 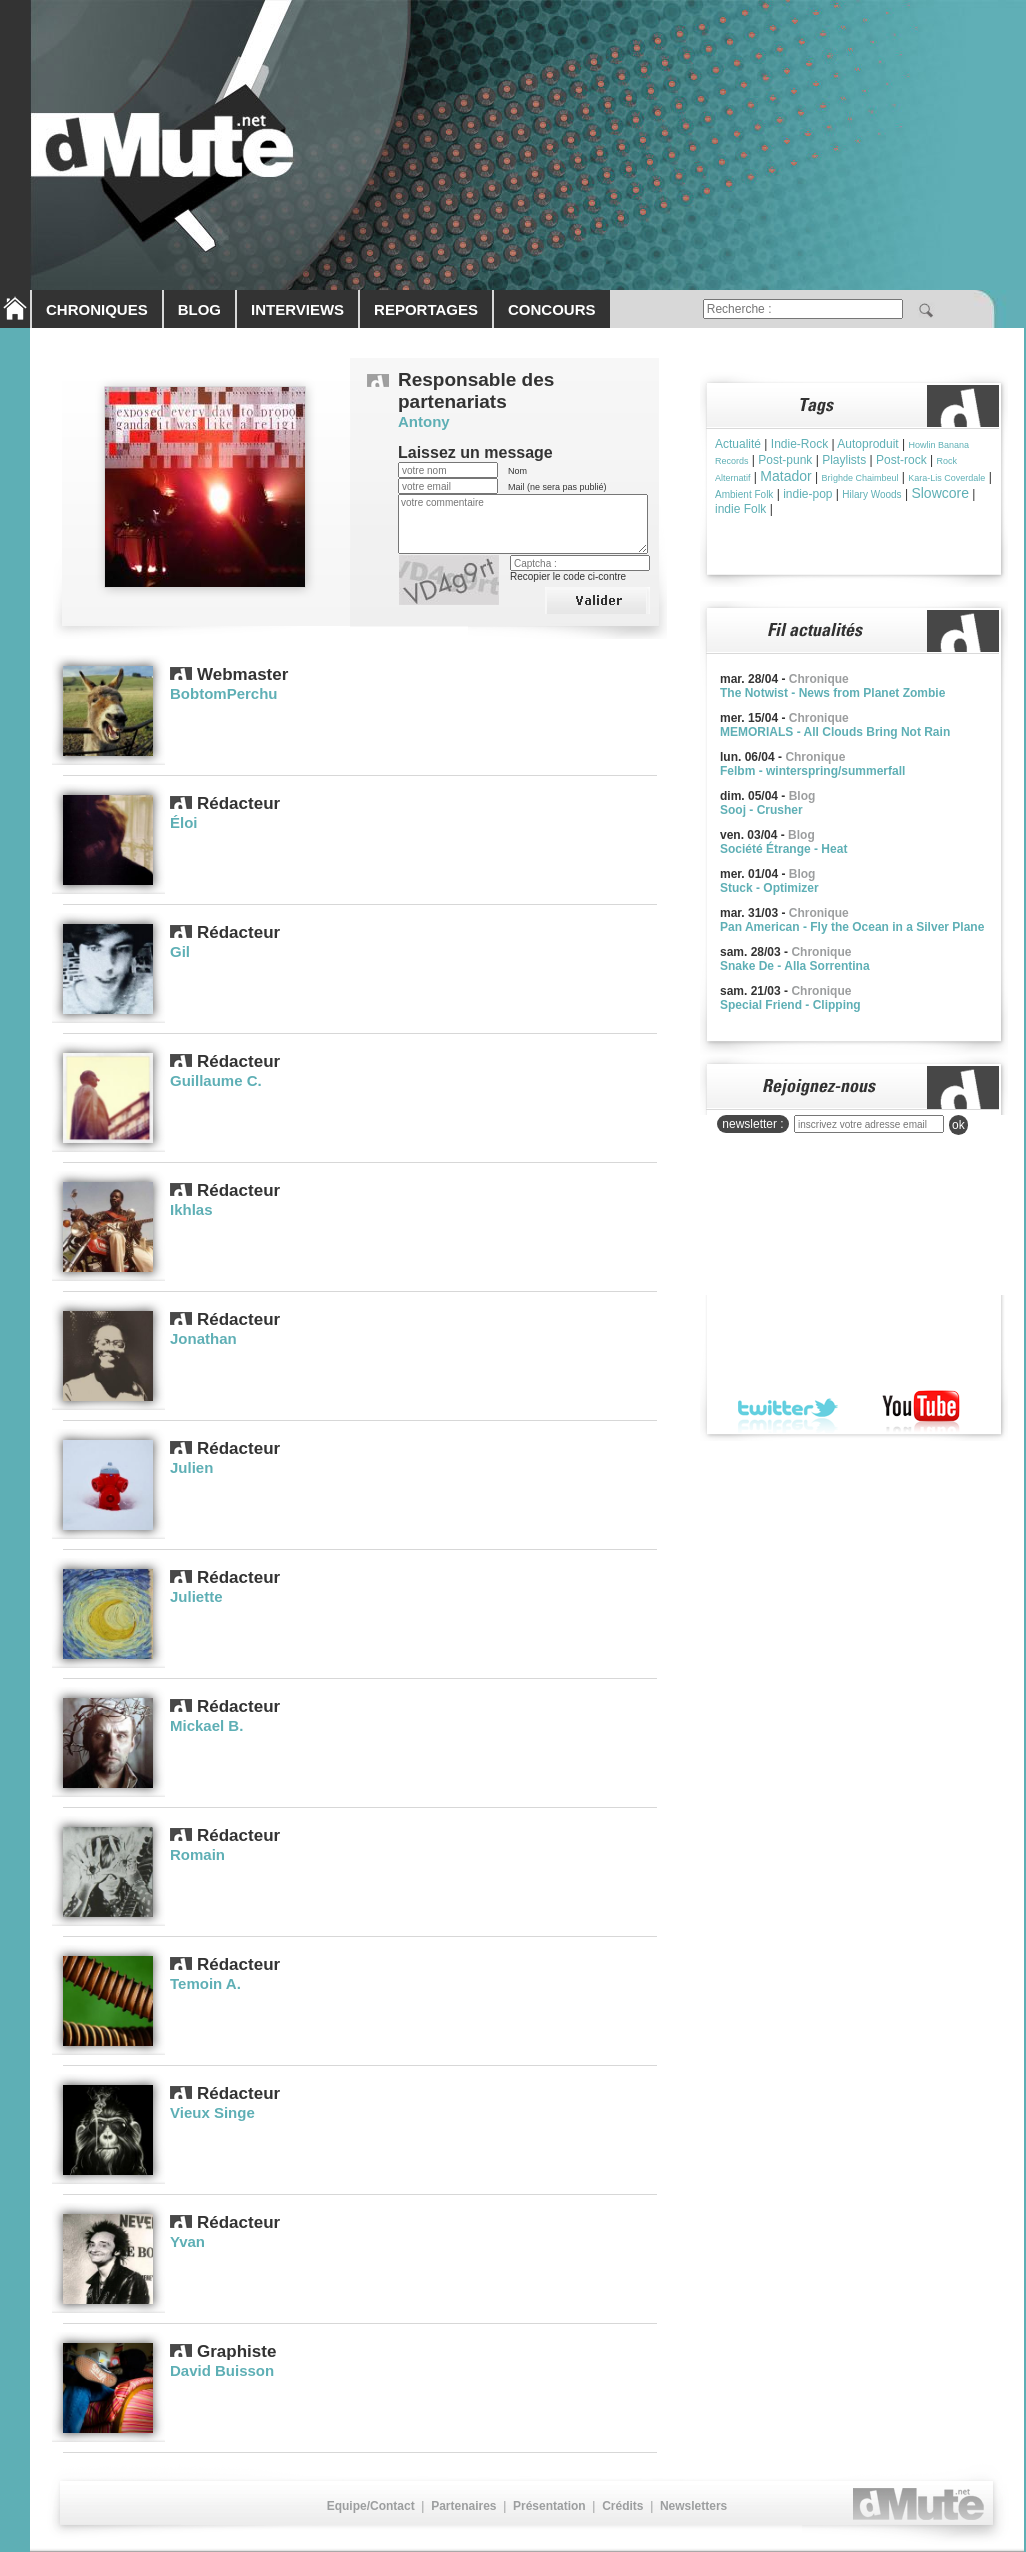 I want to click on Romain, so click(x=197, y=1854).